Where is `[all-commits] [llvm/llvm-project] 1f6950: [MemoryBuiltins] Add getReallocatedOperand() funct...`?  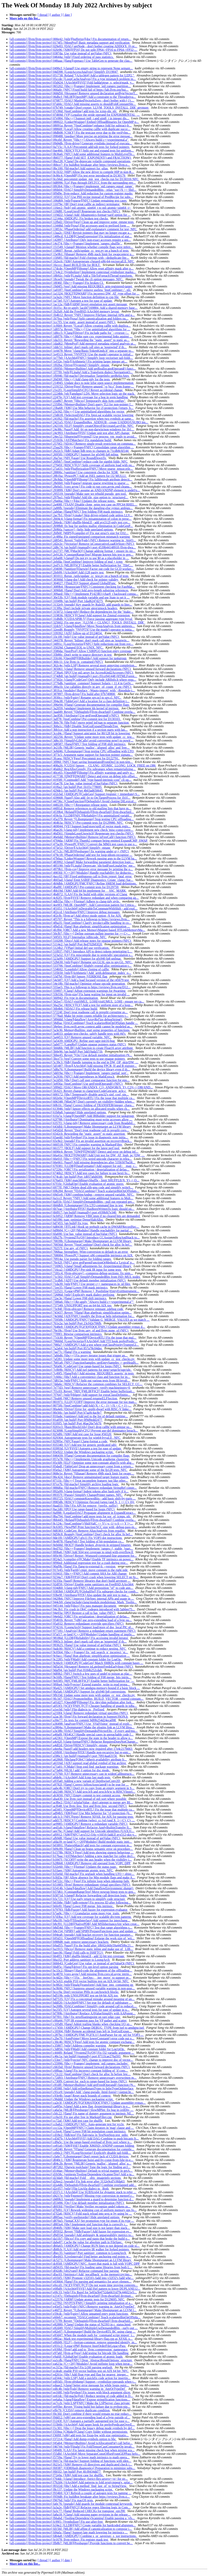 [all-commits] [llvm/llvm-project] 1f6950: [MemoryBuiltins] Add getReallocatedOperand() funct... is located at coordinates (73, 368).